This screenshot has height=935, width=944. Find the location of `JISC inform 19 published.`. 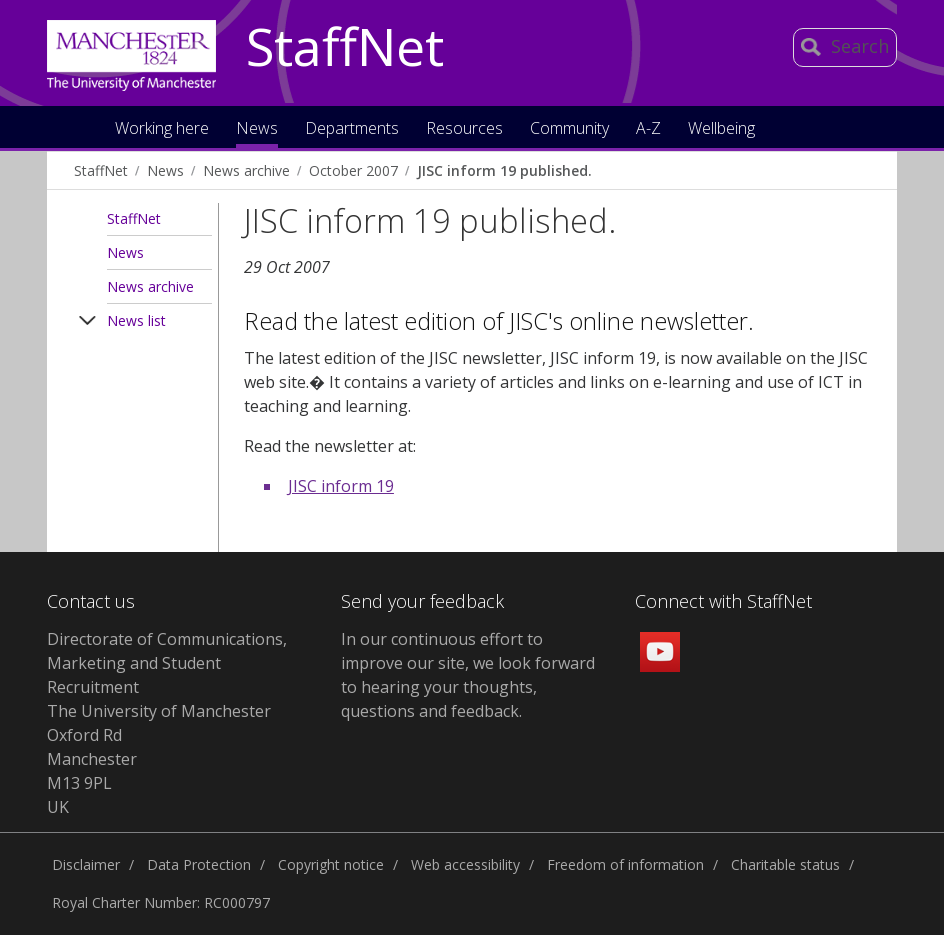

JISC inform 19 published. is located at coordinates (504, 170).